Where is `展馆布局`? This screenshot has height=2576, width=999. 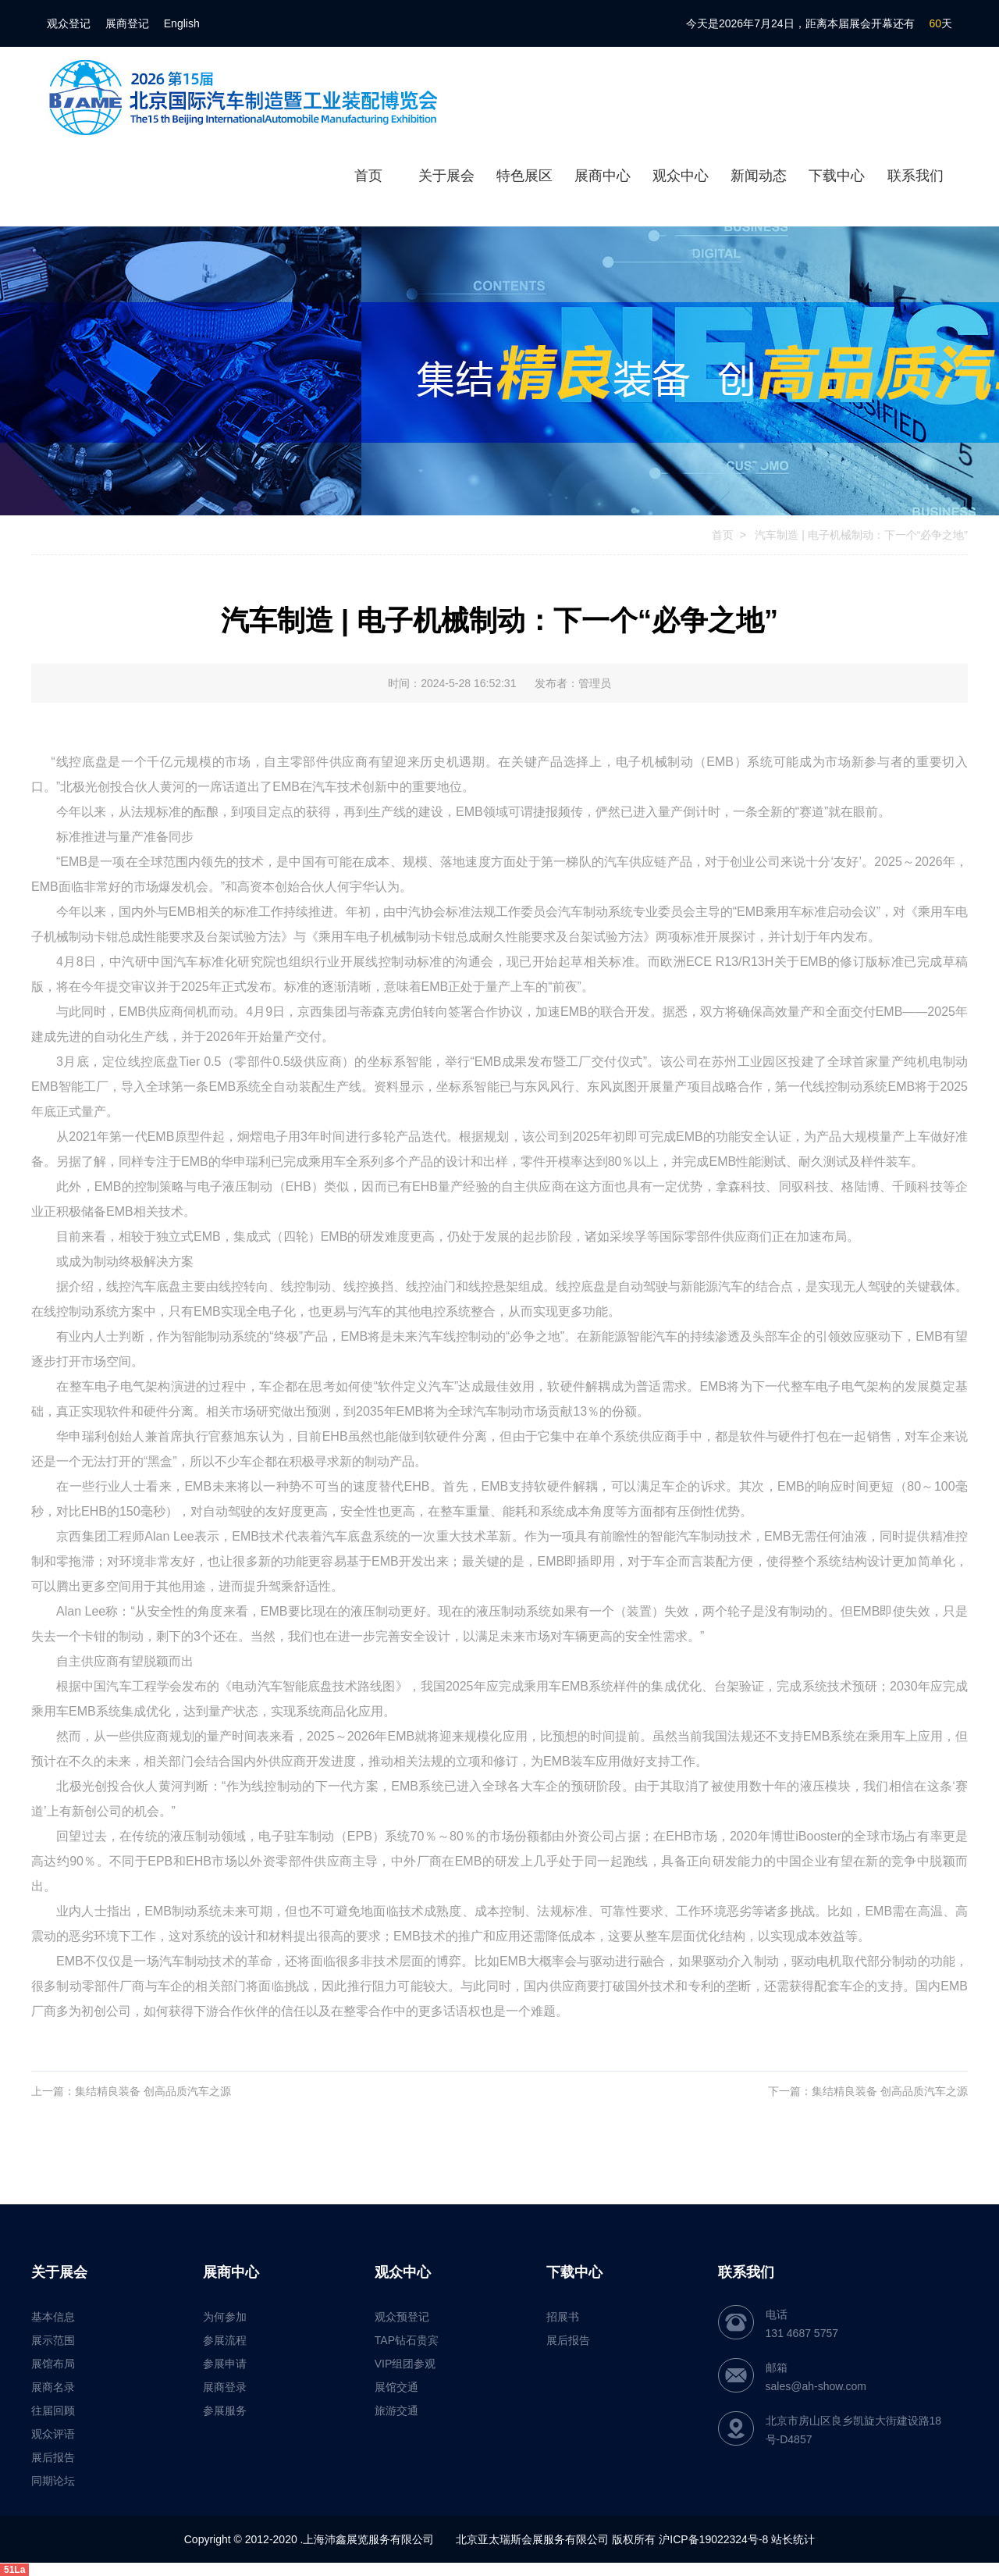 展馆布局 is located at coordinates (53, 2363).